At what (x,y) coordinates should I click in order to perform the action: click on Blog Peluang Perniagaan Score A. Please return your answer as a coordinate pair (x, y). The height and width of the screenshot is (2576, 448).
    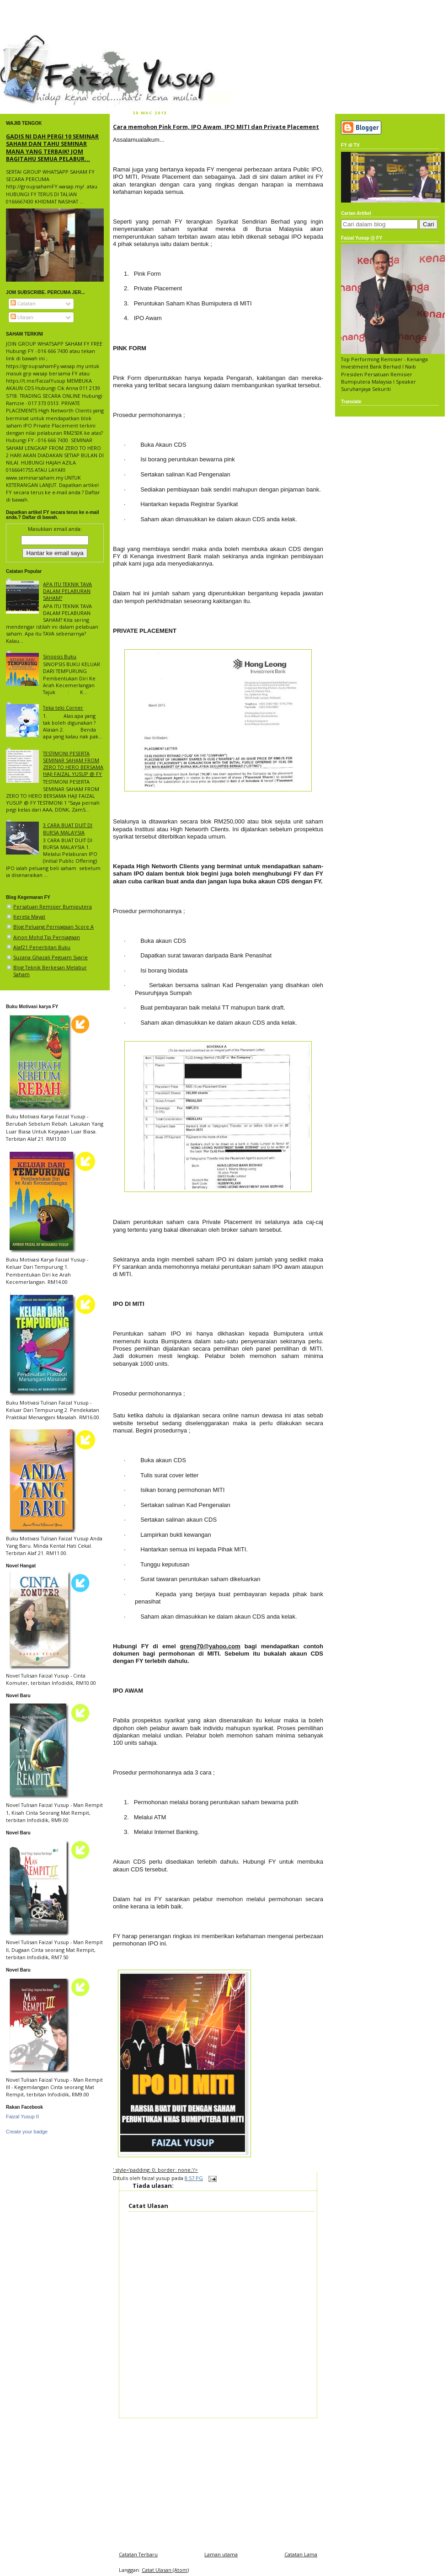
    Looking at the image, I should click on (53, 926).